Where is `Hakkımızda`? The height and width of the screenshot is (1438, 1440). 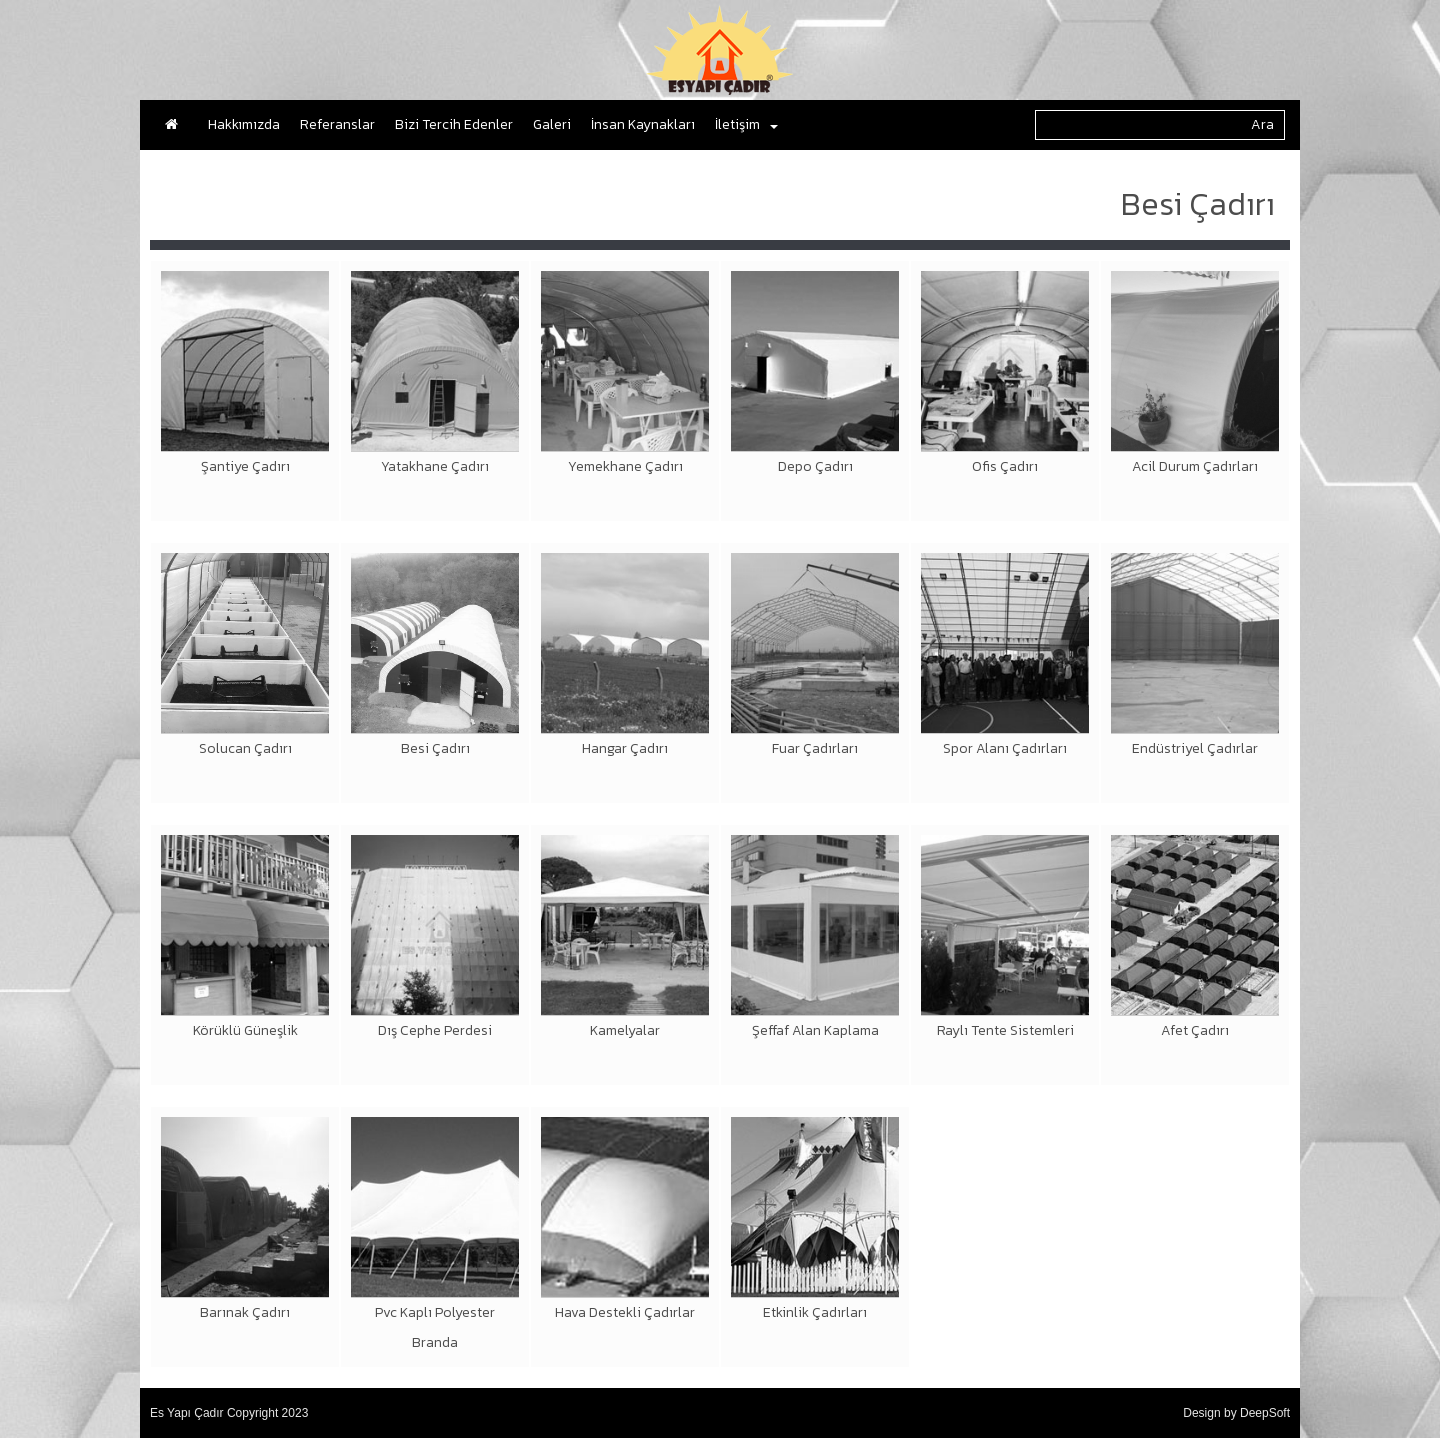 Hakkımızda is located at coordinates (244, 124).